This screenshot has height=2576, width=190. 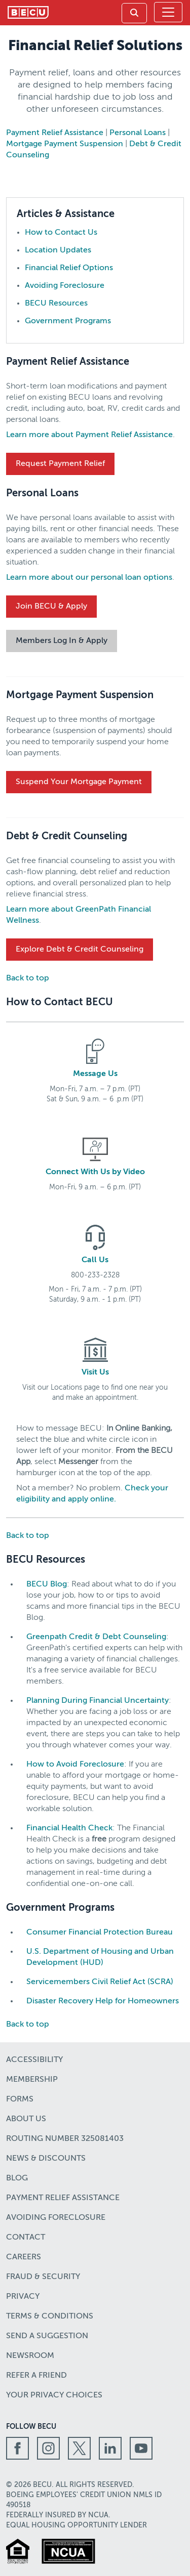 What do you see at coordinates (46, 2159) in the screenshot?
I see `News & Discounts` at bounding box center [46, 2159].